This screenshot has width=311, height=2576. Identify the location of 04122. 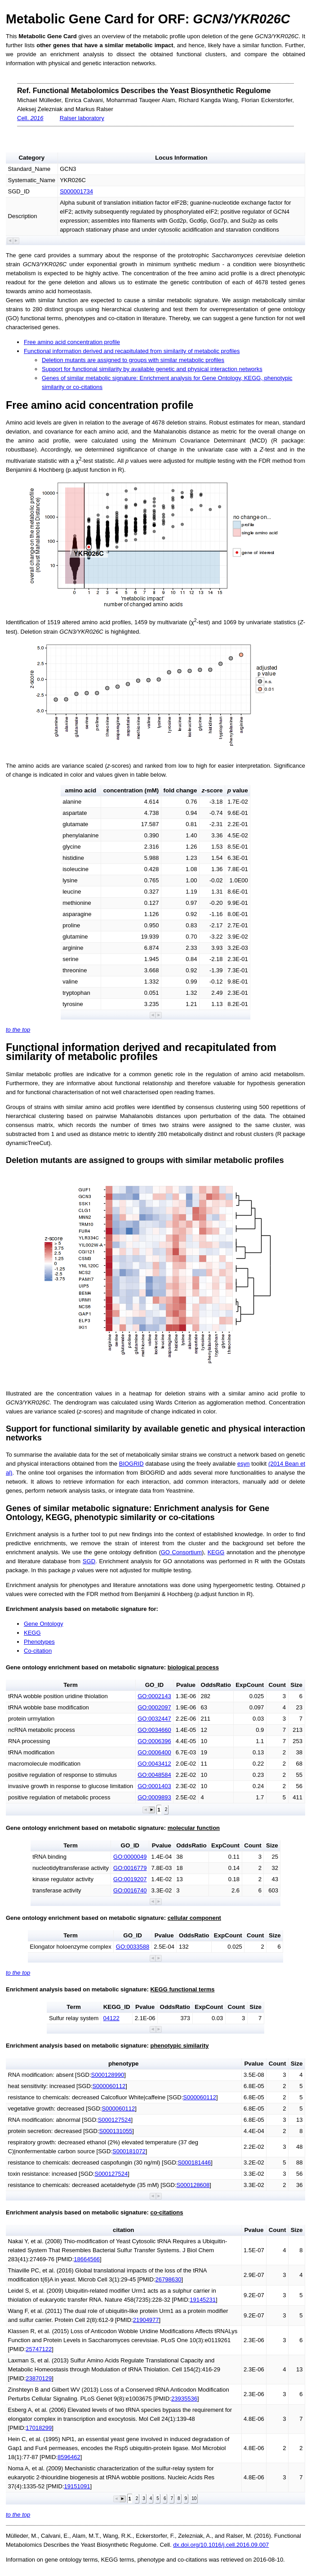
(111, 2018).